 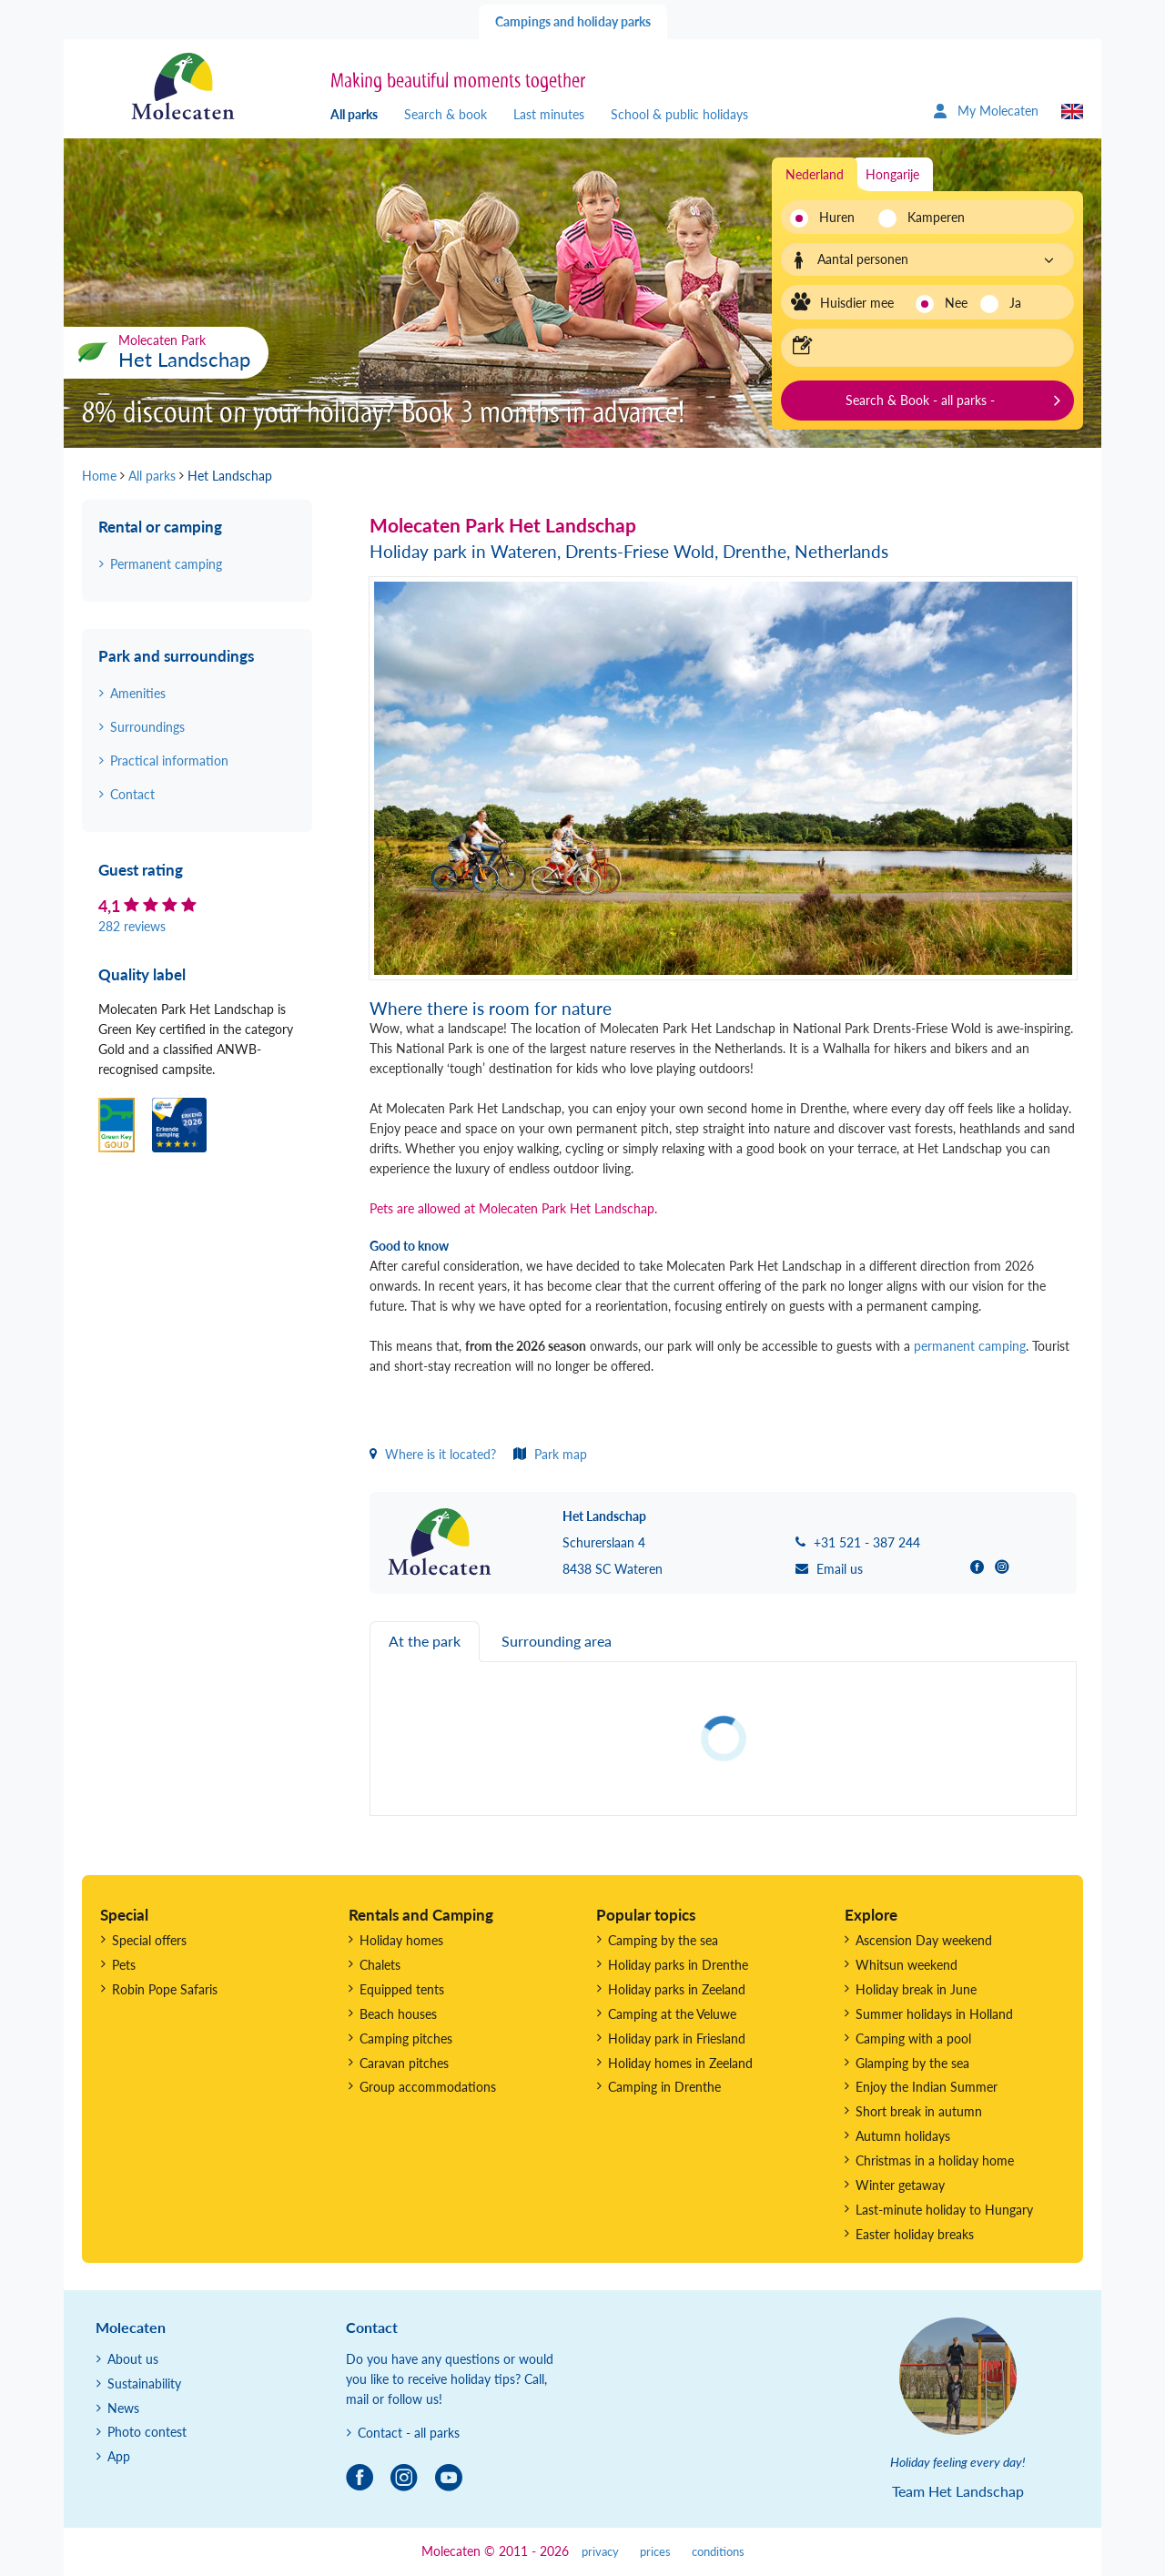 What do you see at coordinates (912, 2063) in the screenshot?
I see `Glamping by the sea` at bounding box center [912, 2063].